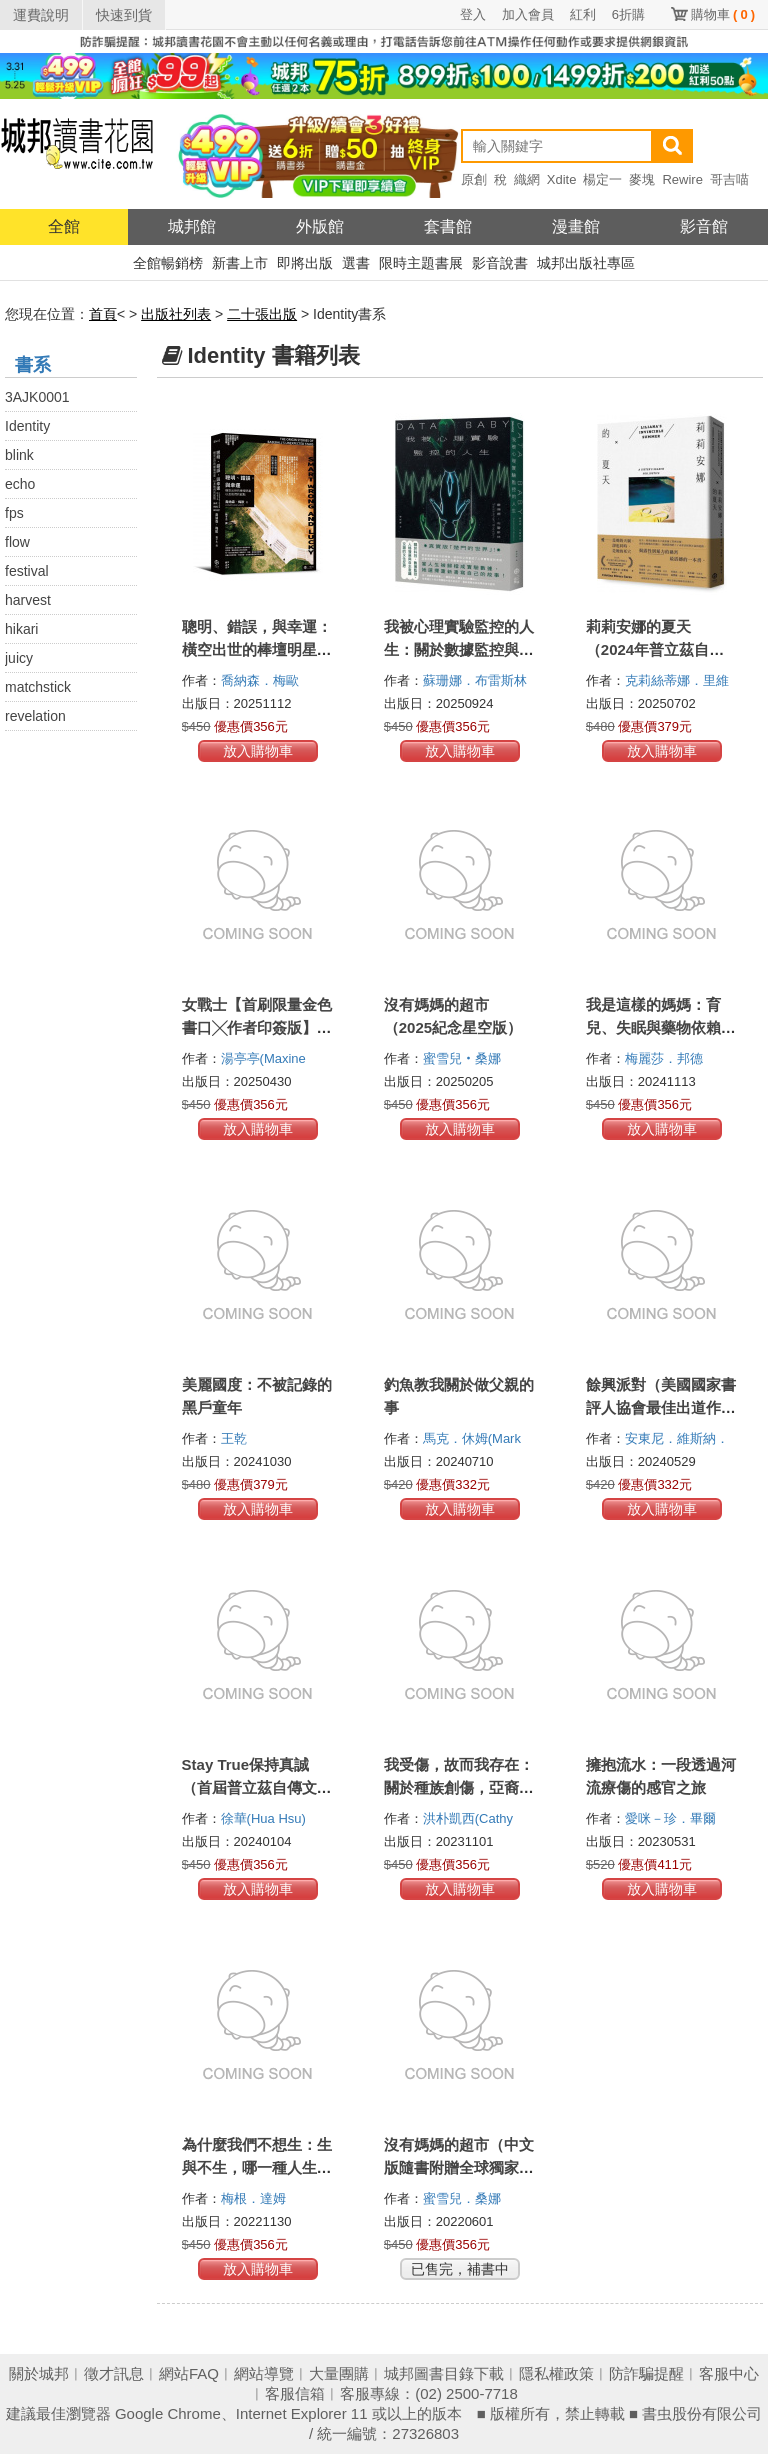 The image size is (768, 2454). Describe the element at coordinates (473, 14) in the screenshot. I see `登入` at that location.